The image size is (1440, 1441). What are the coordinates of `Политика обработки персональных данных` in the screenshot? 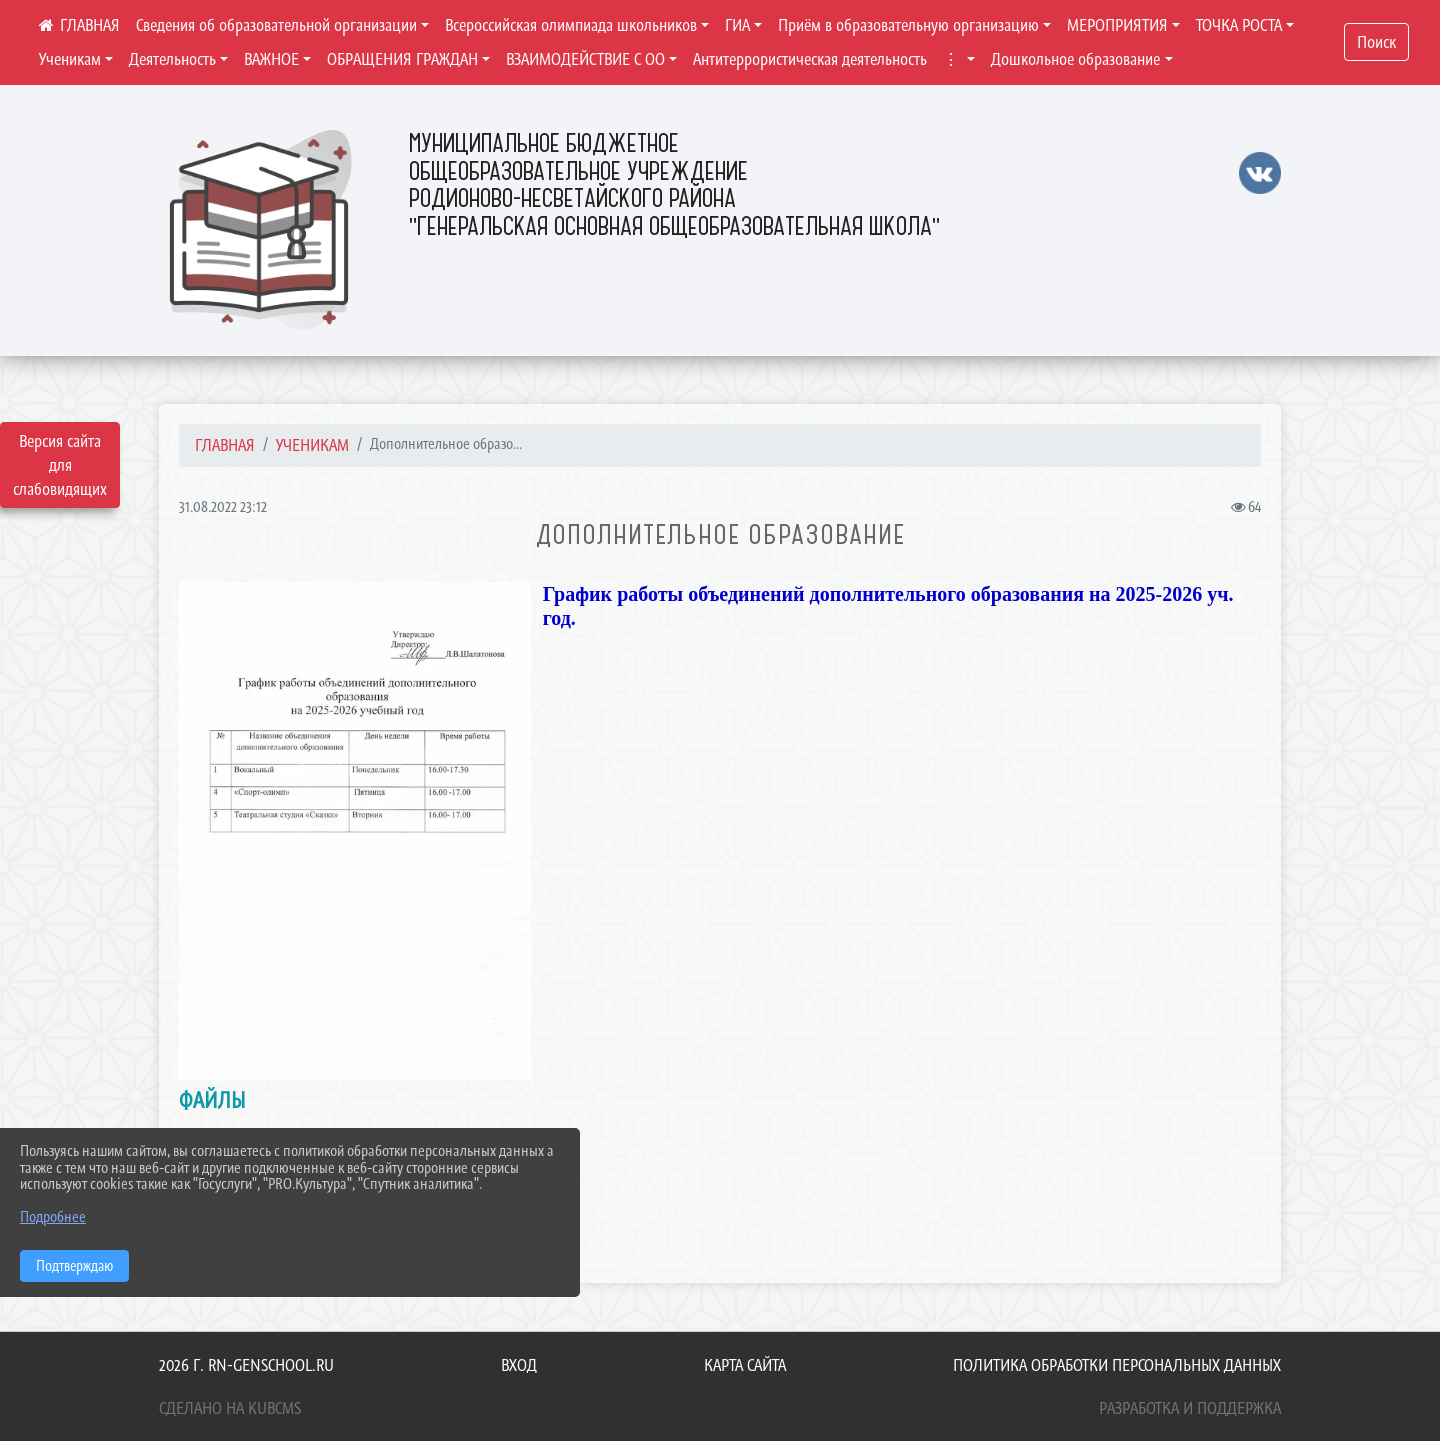 It's located at (1117, 1365).